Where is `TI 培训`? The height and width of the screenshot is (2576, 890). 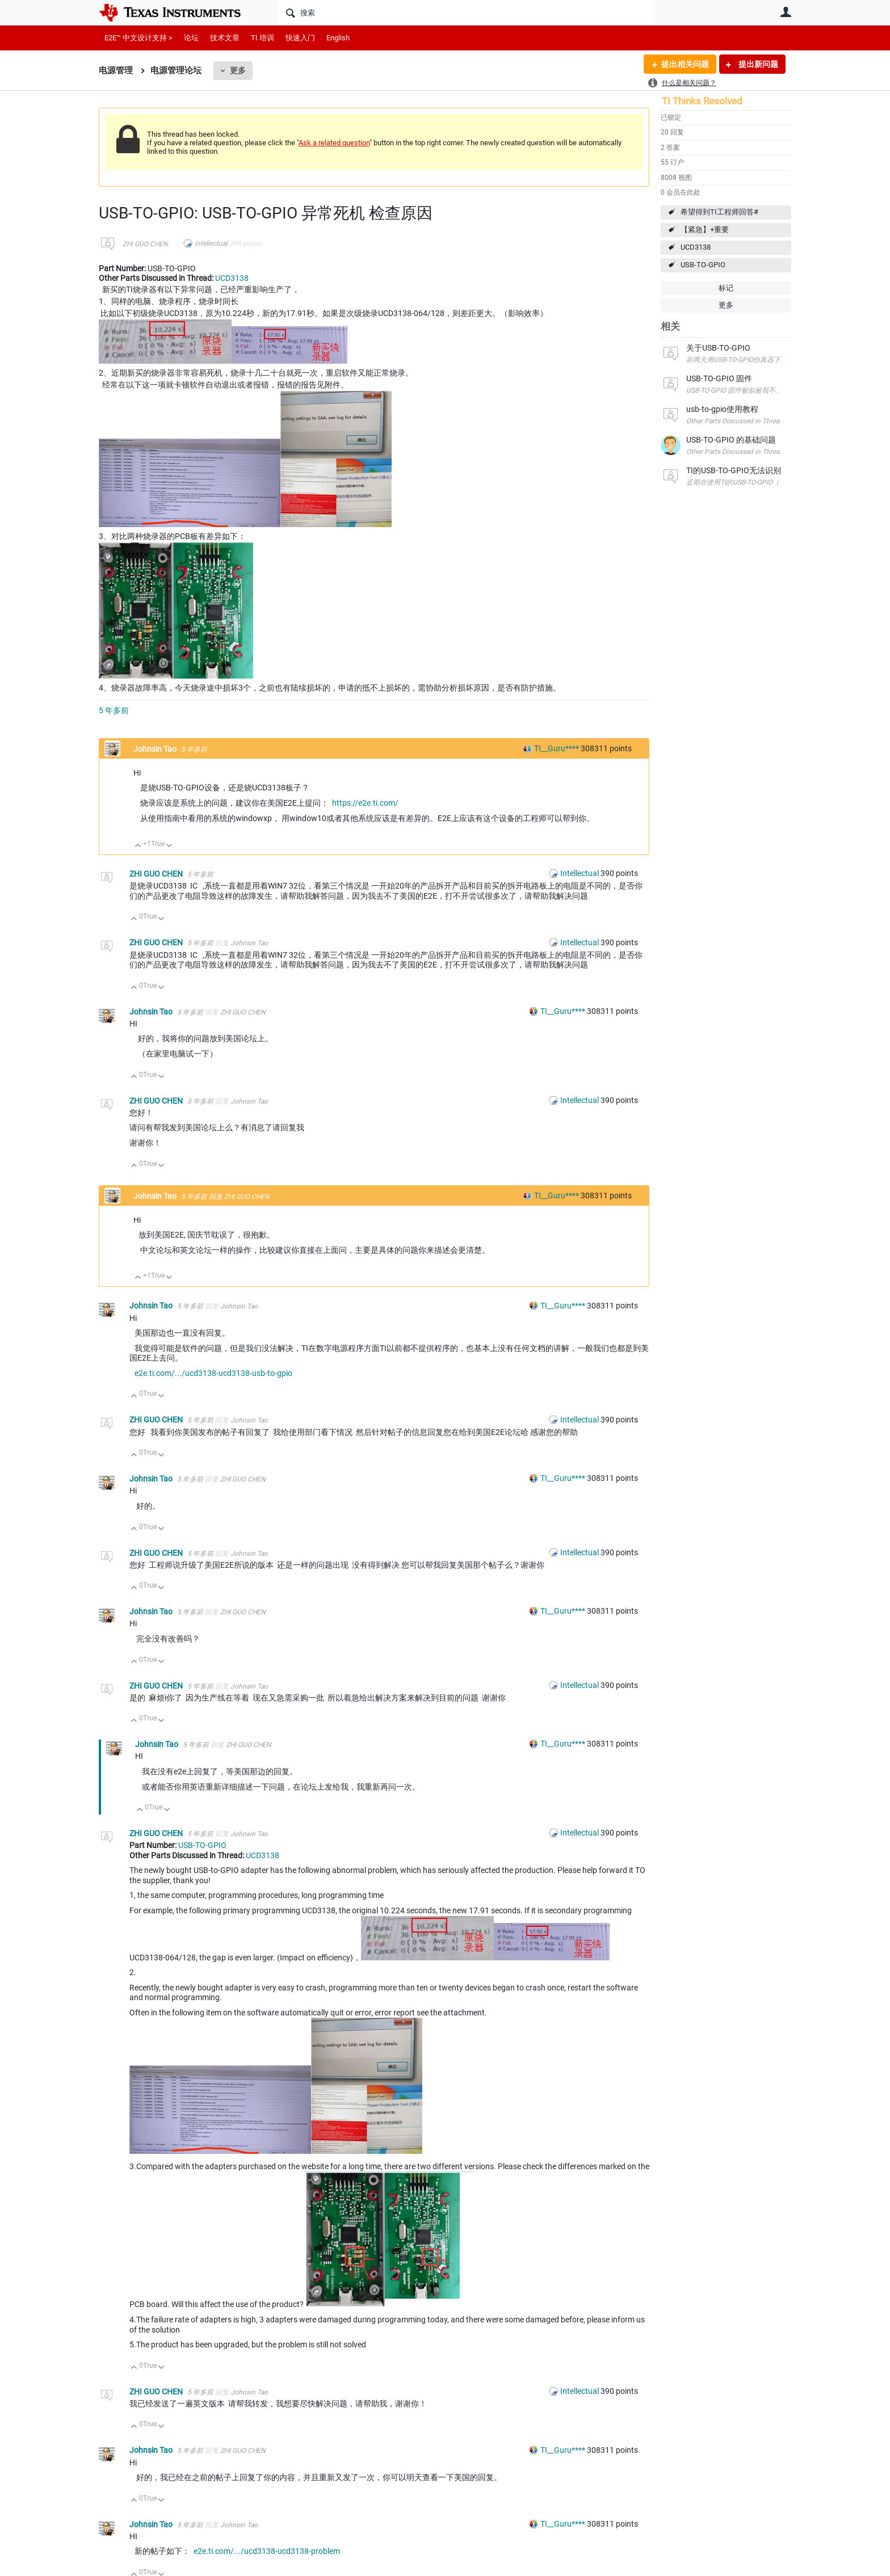
TI 培训 is located at coordinates (262, 37).